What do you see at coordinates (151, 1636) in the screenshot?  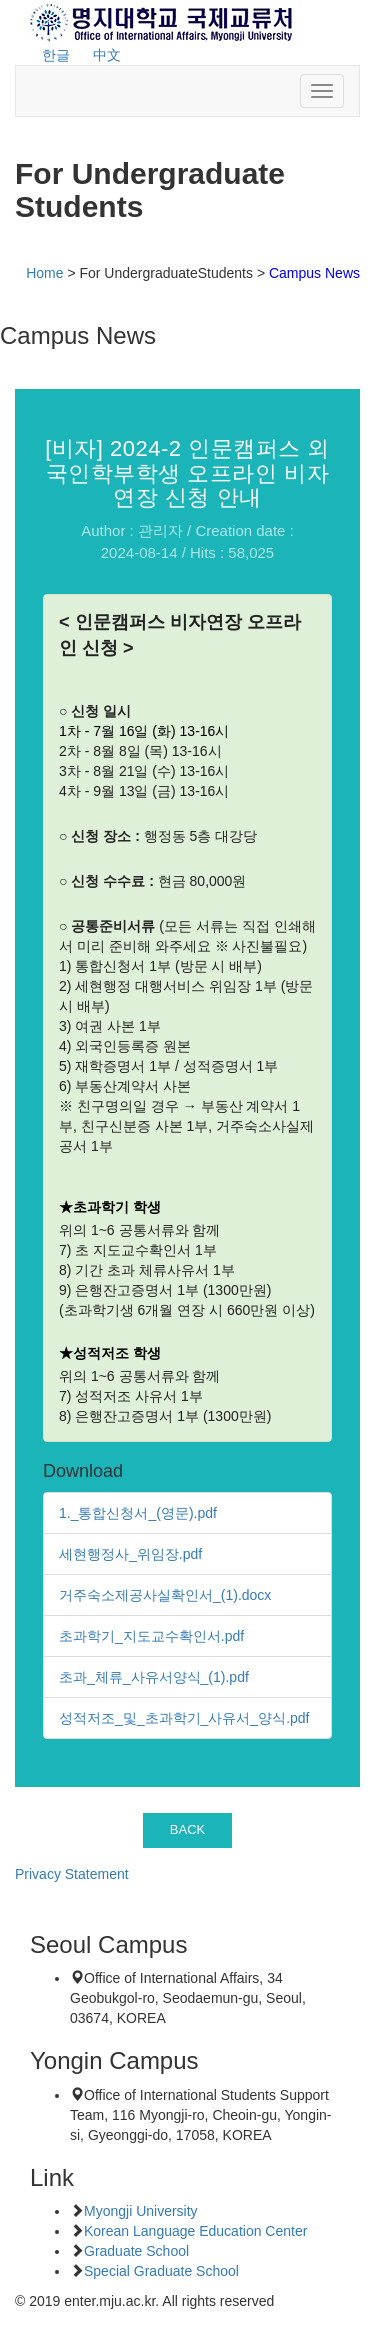 I see `초과학기_지도교수확인서.pdf` at bounding box center [151, 1636].